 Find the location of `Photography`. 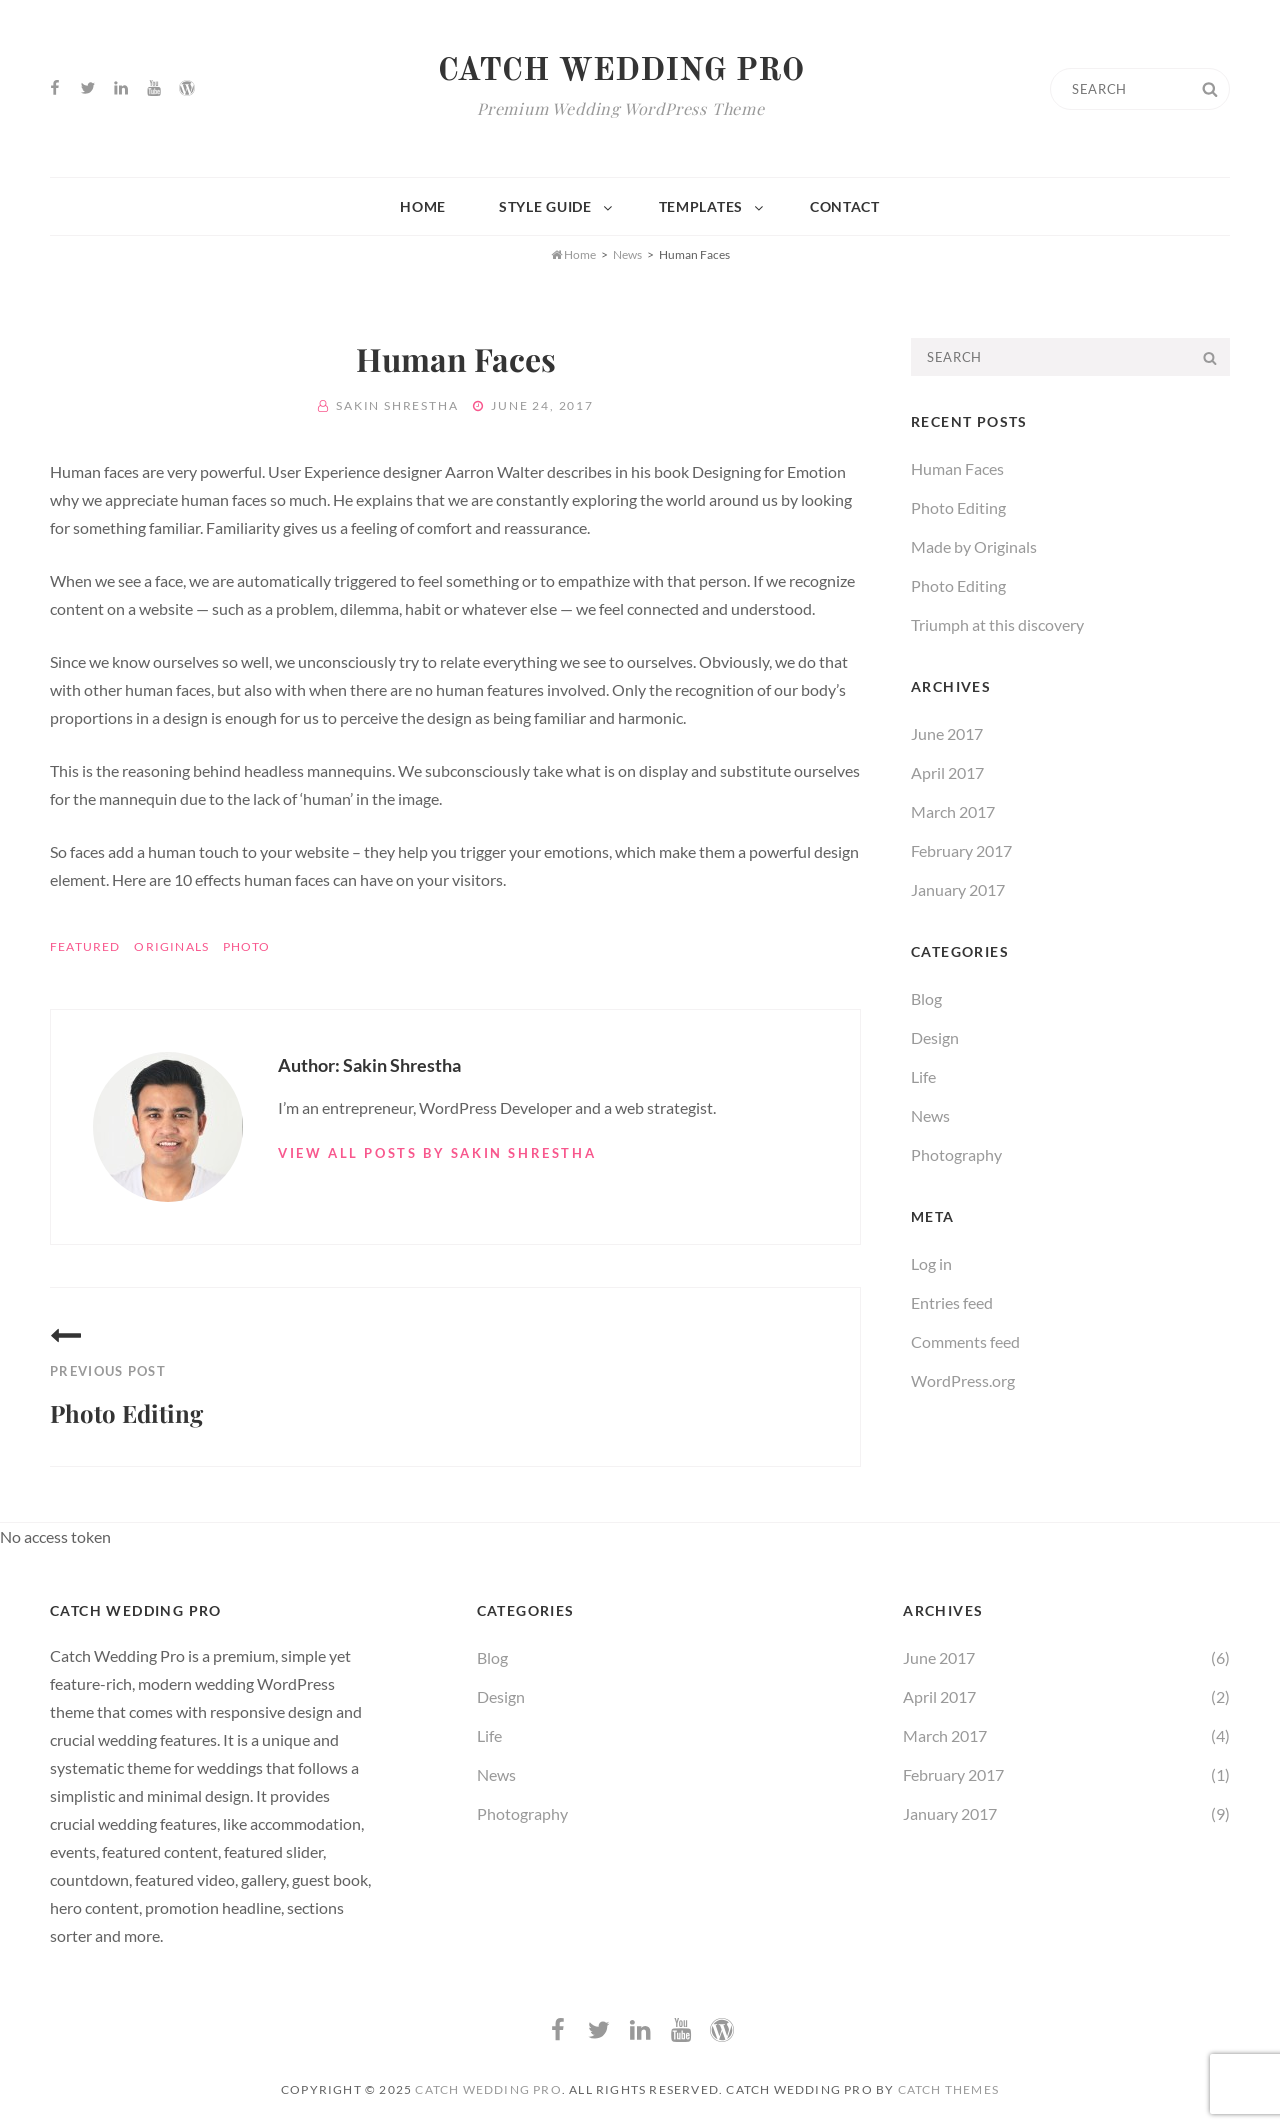

Photography is located at coordinates (956, 1154).